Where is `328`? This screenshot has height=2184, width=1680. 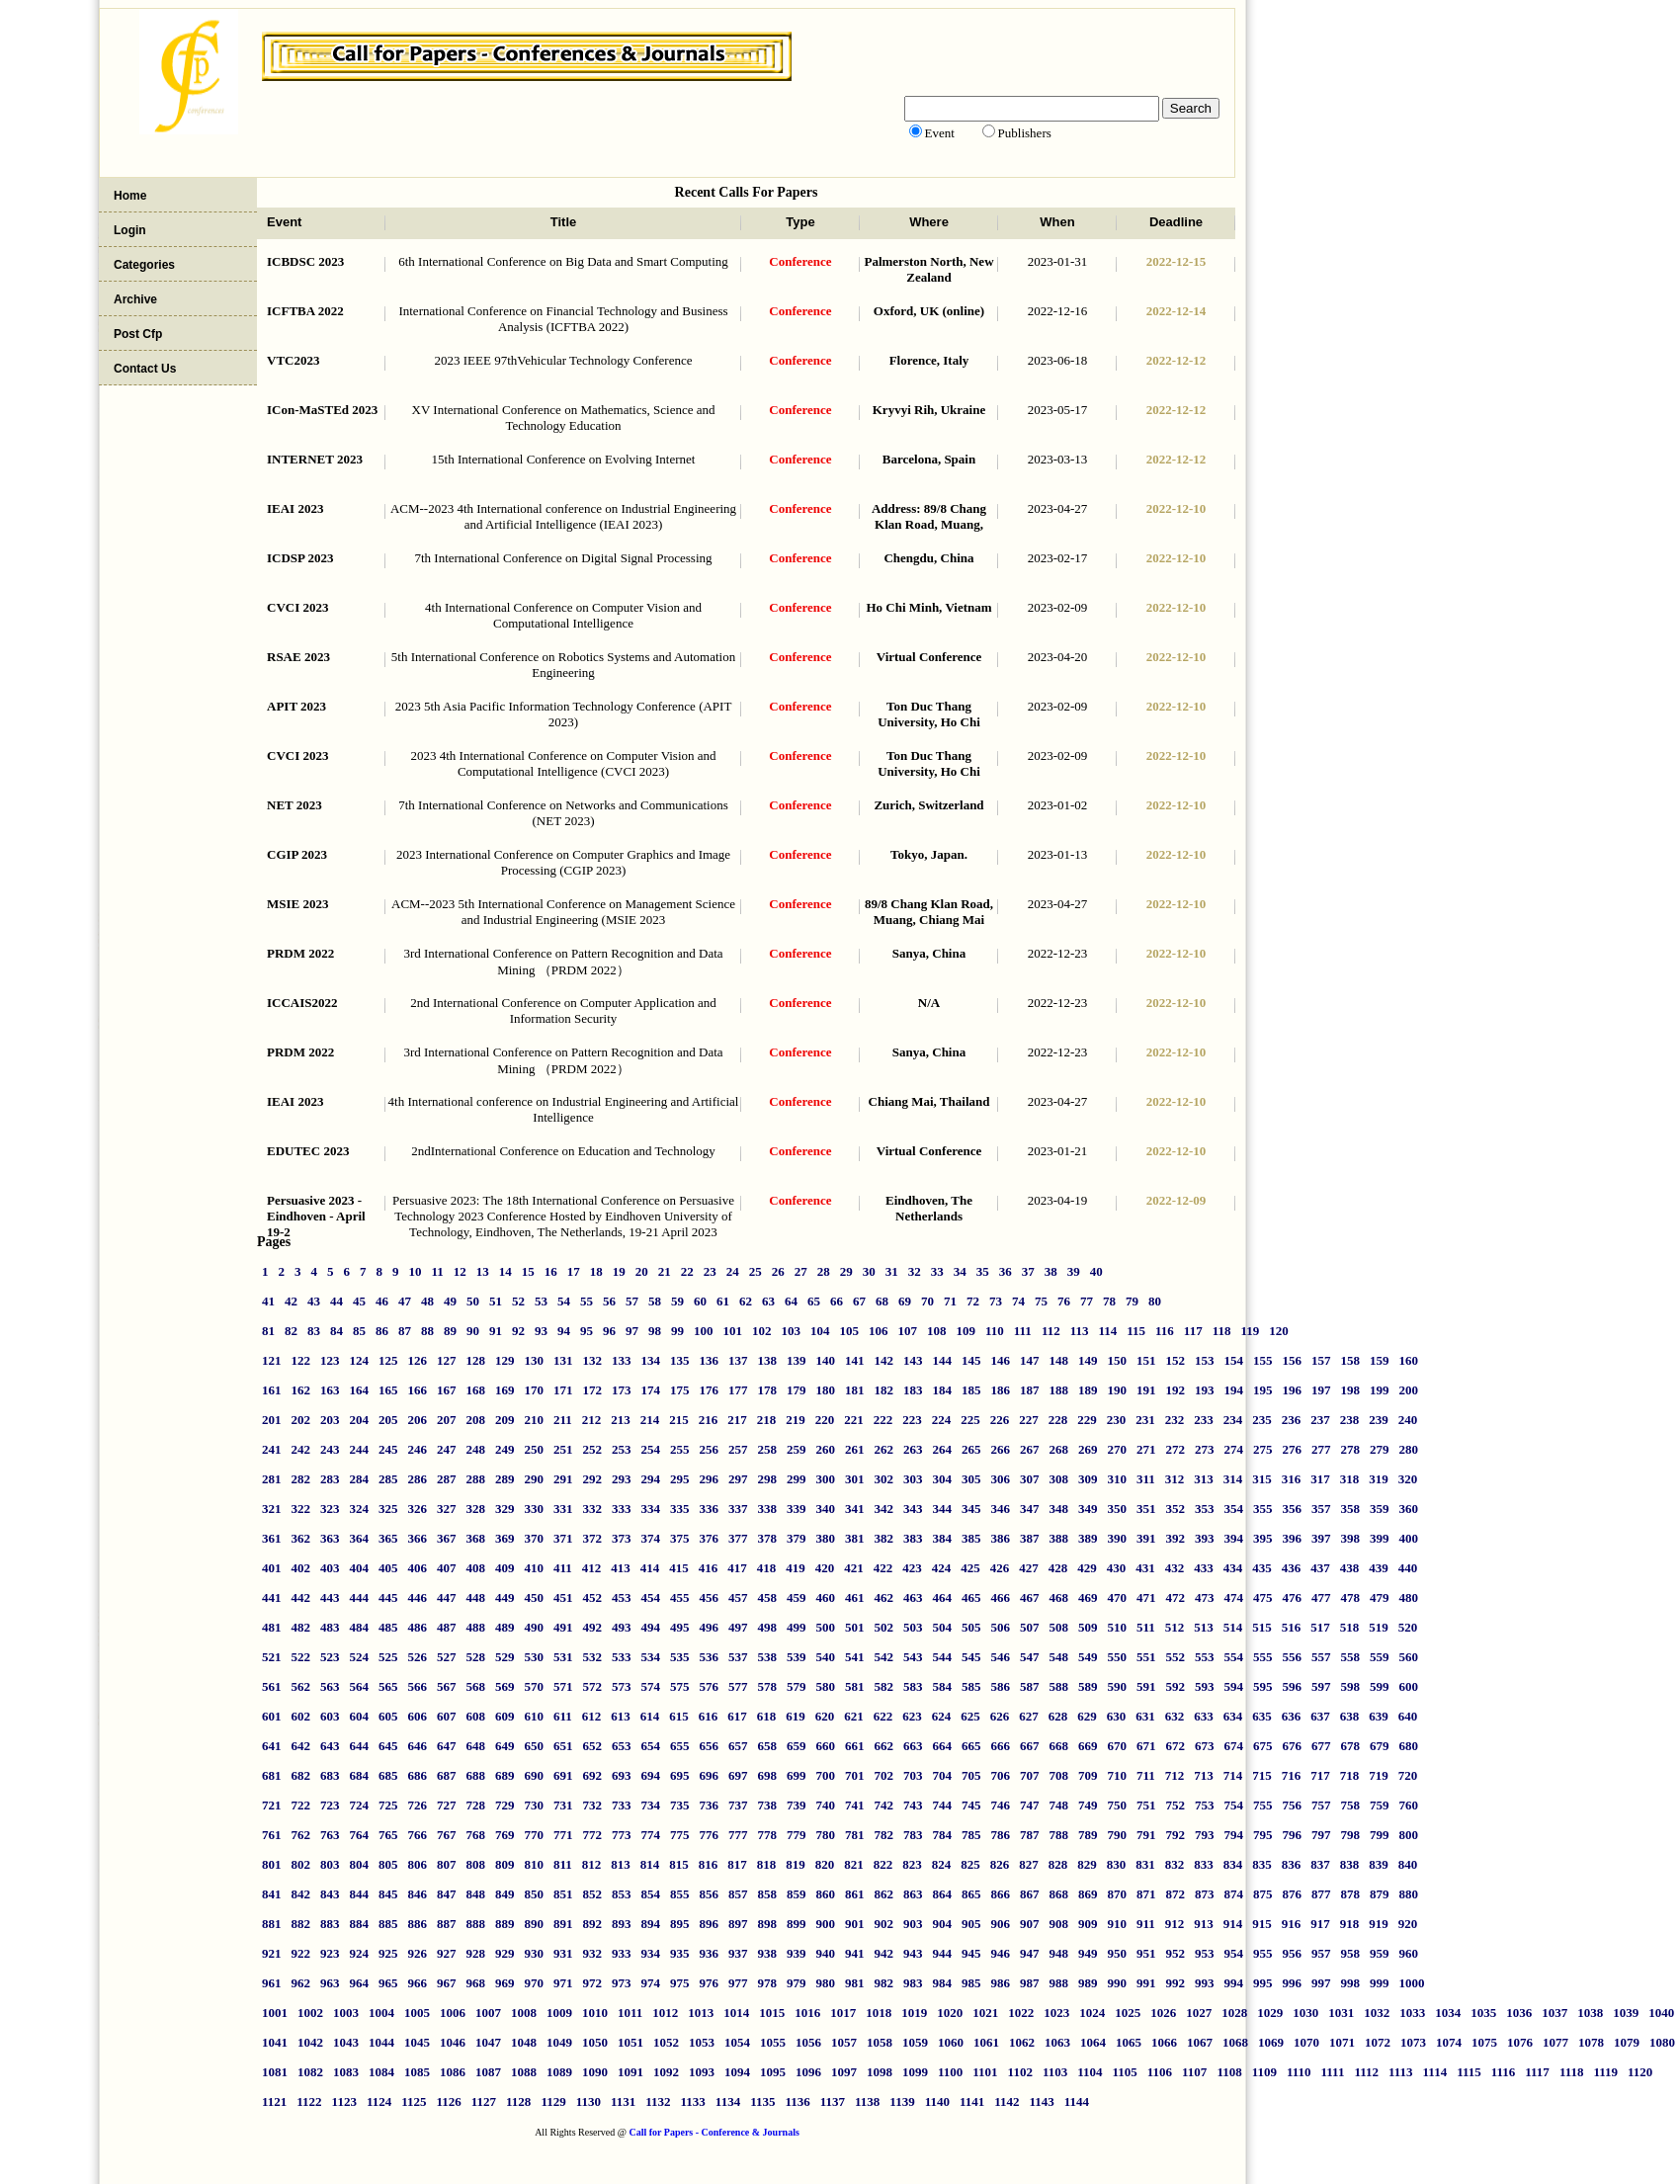
328 is located at coordinates (476, 1508).